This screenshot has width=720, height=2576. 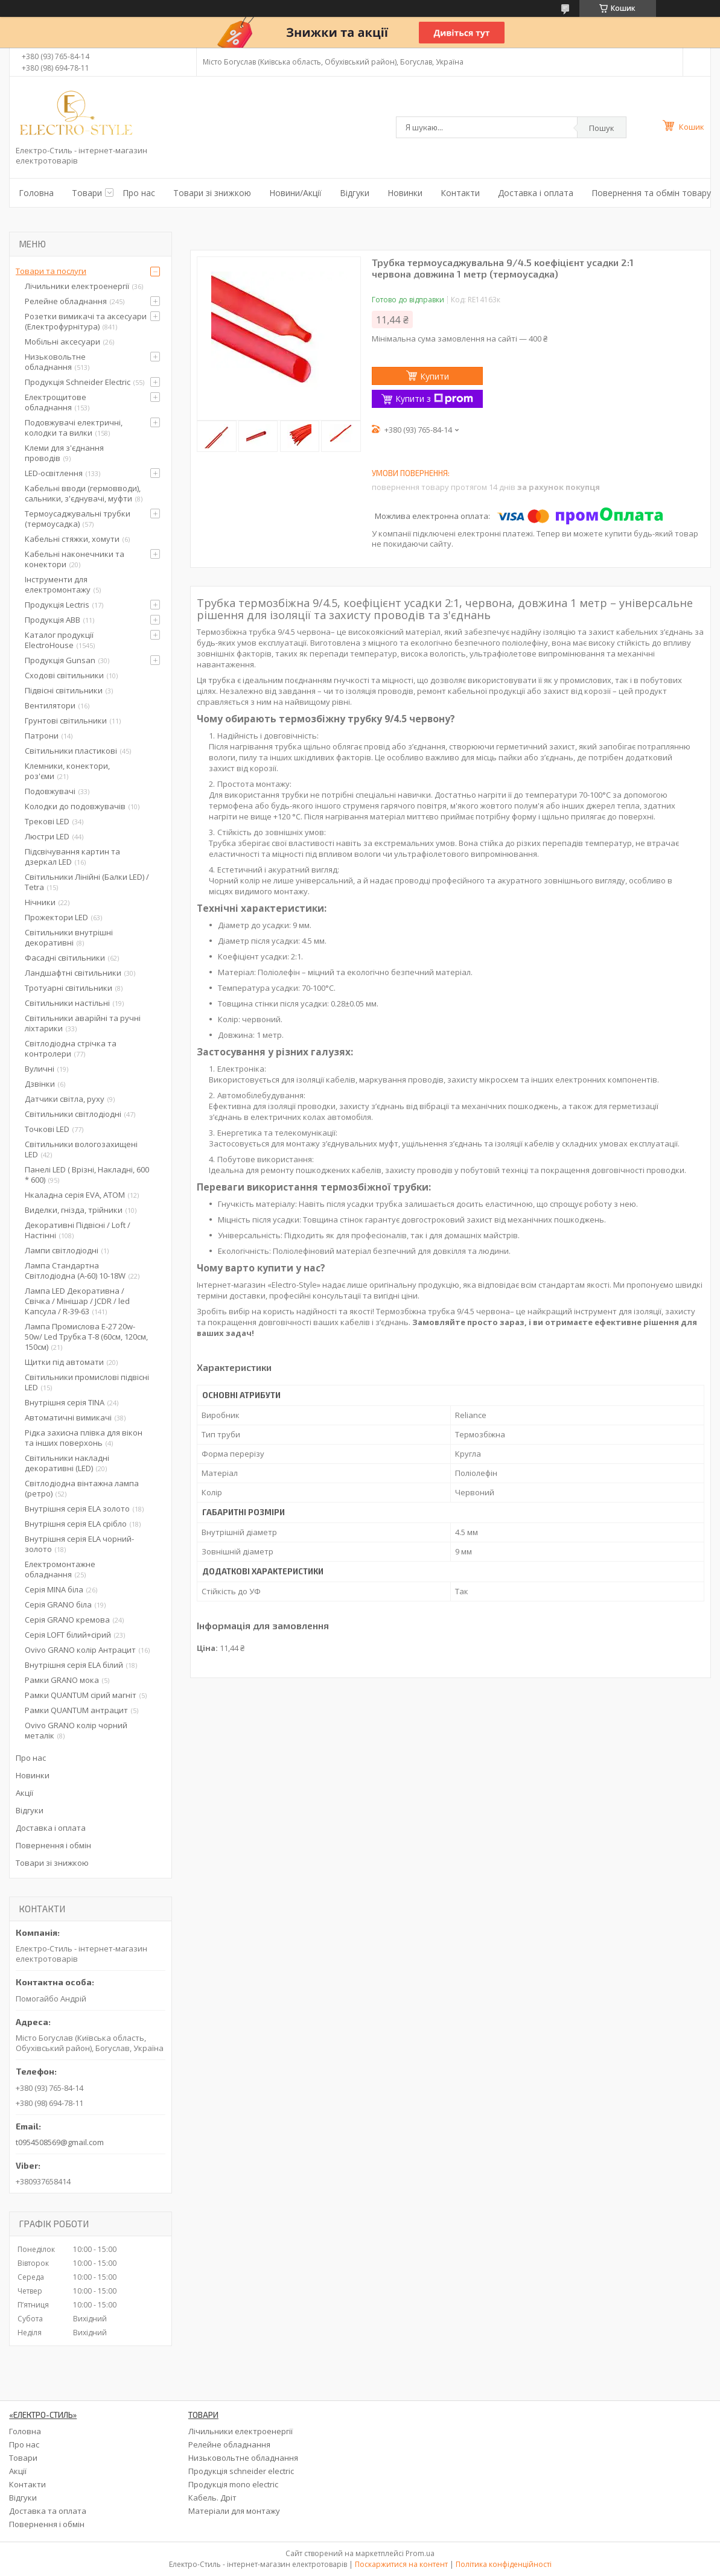 What do you see at coordinates (601, 127) in the screenshot?
I see `Пошук [Шукати]` at bounding box center [601, 127].